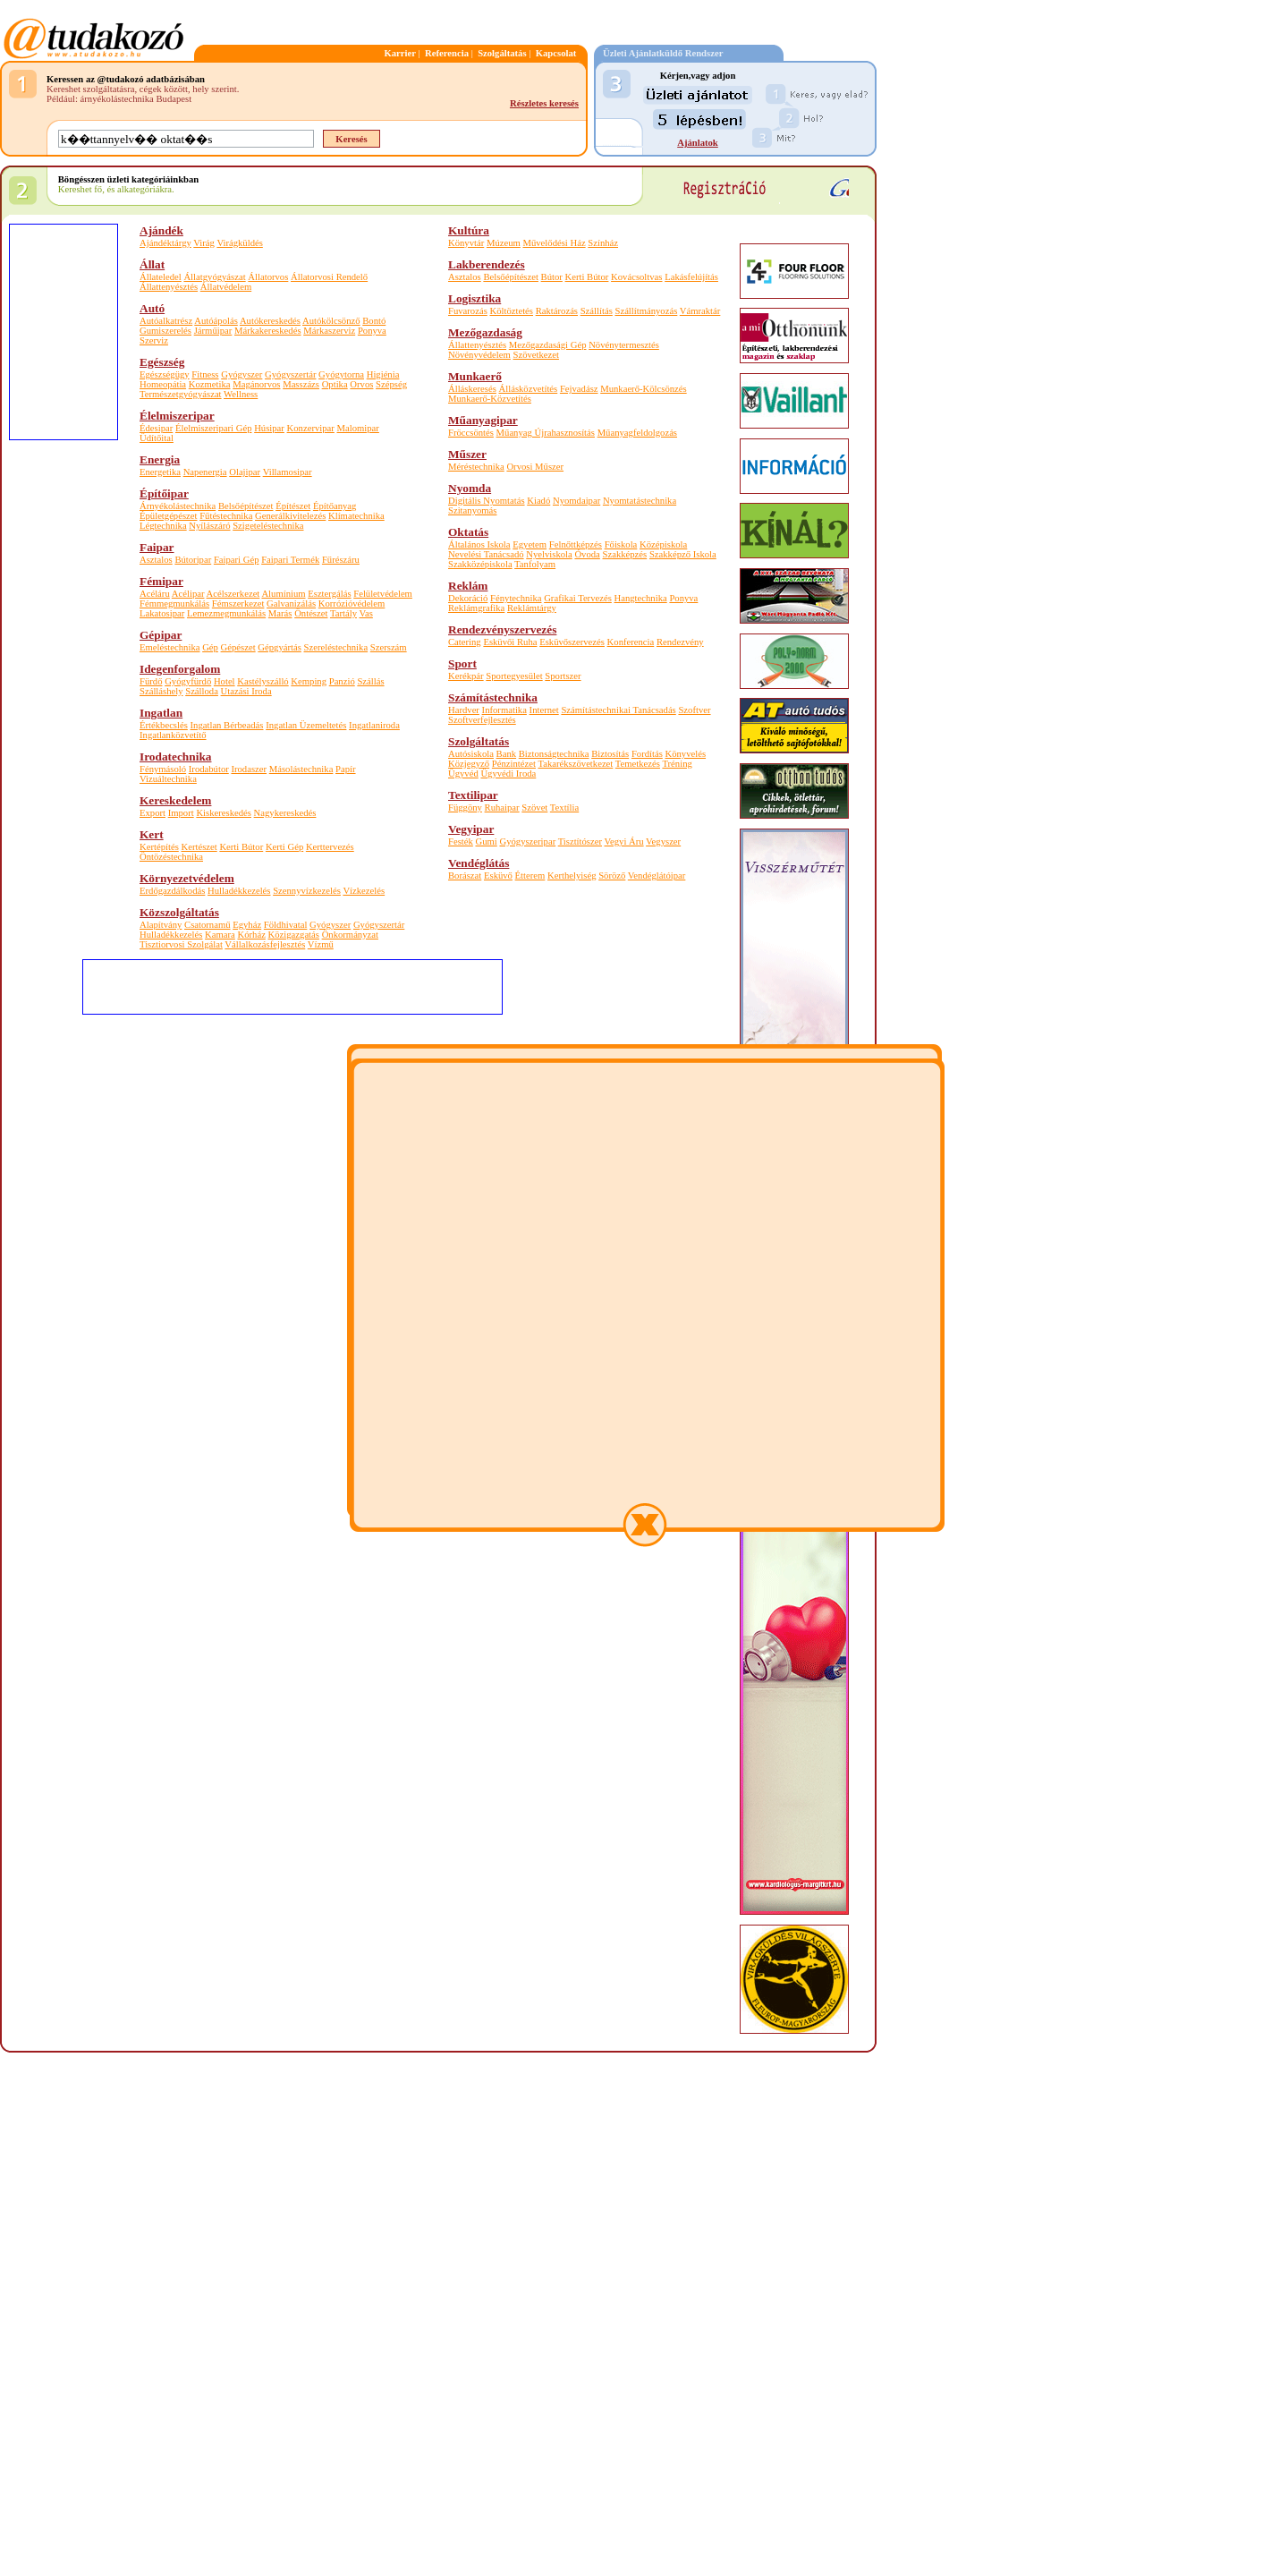 Image resolution: width=1288 pixels, height=2576 pixels. What do you see at coordinates (165, 331) in the screenshot?
I see `Gumiszerelés` at bounding box center [165, 331].